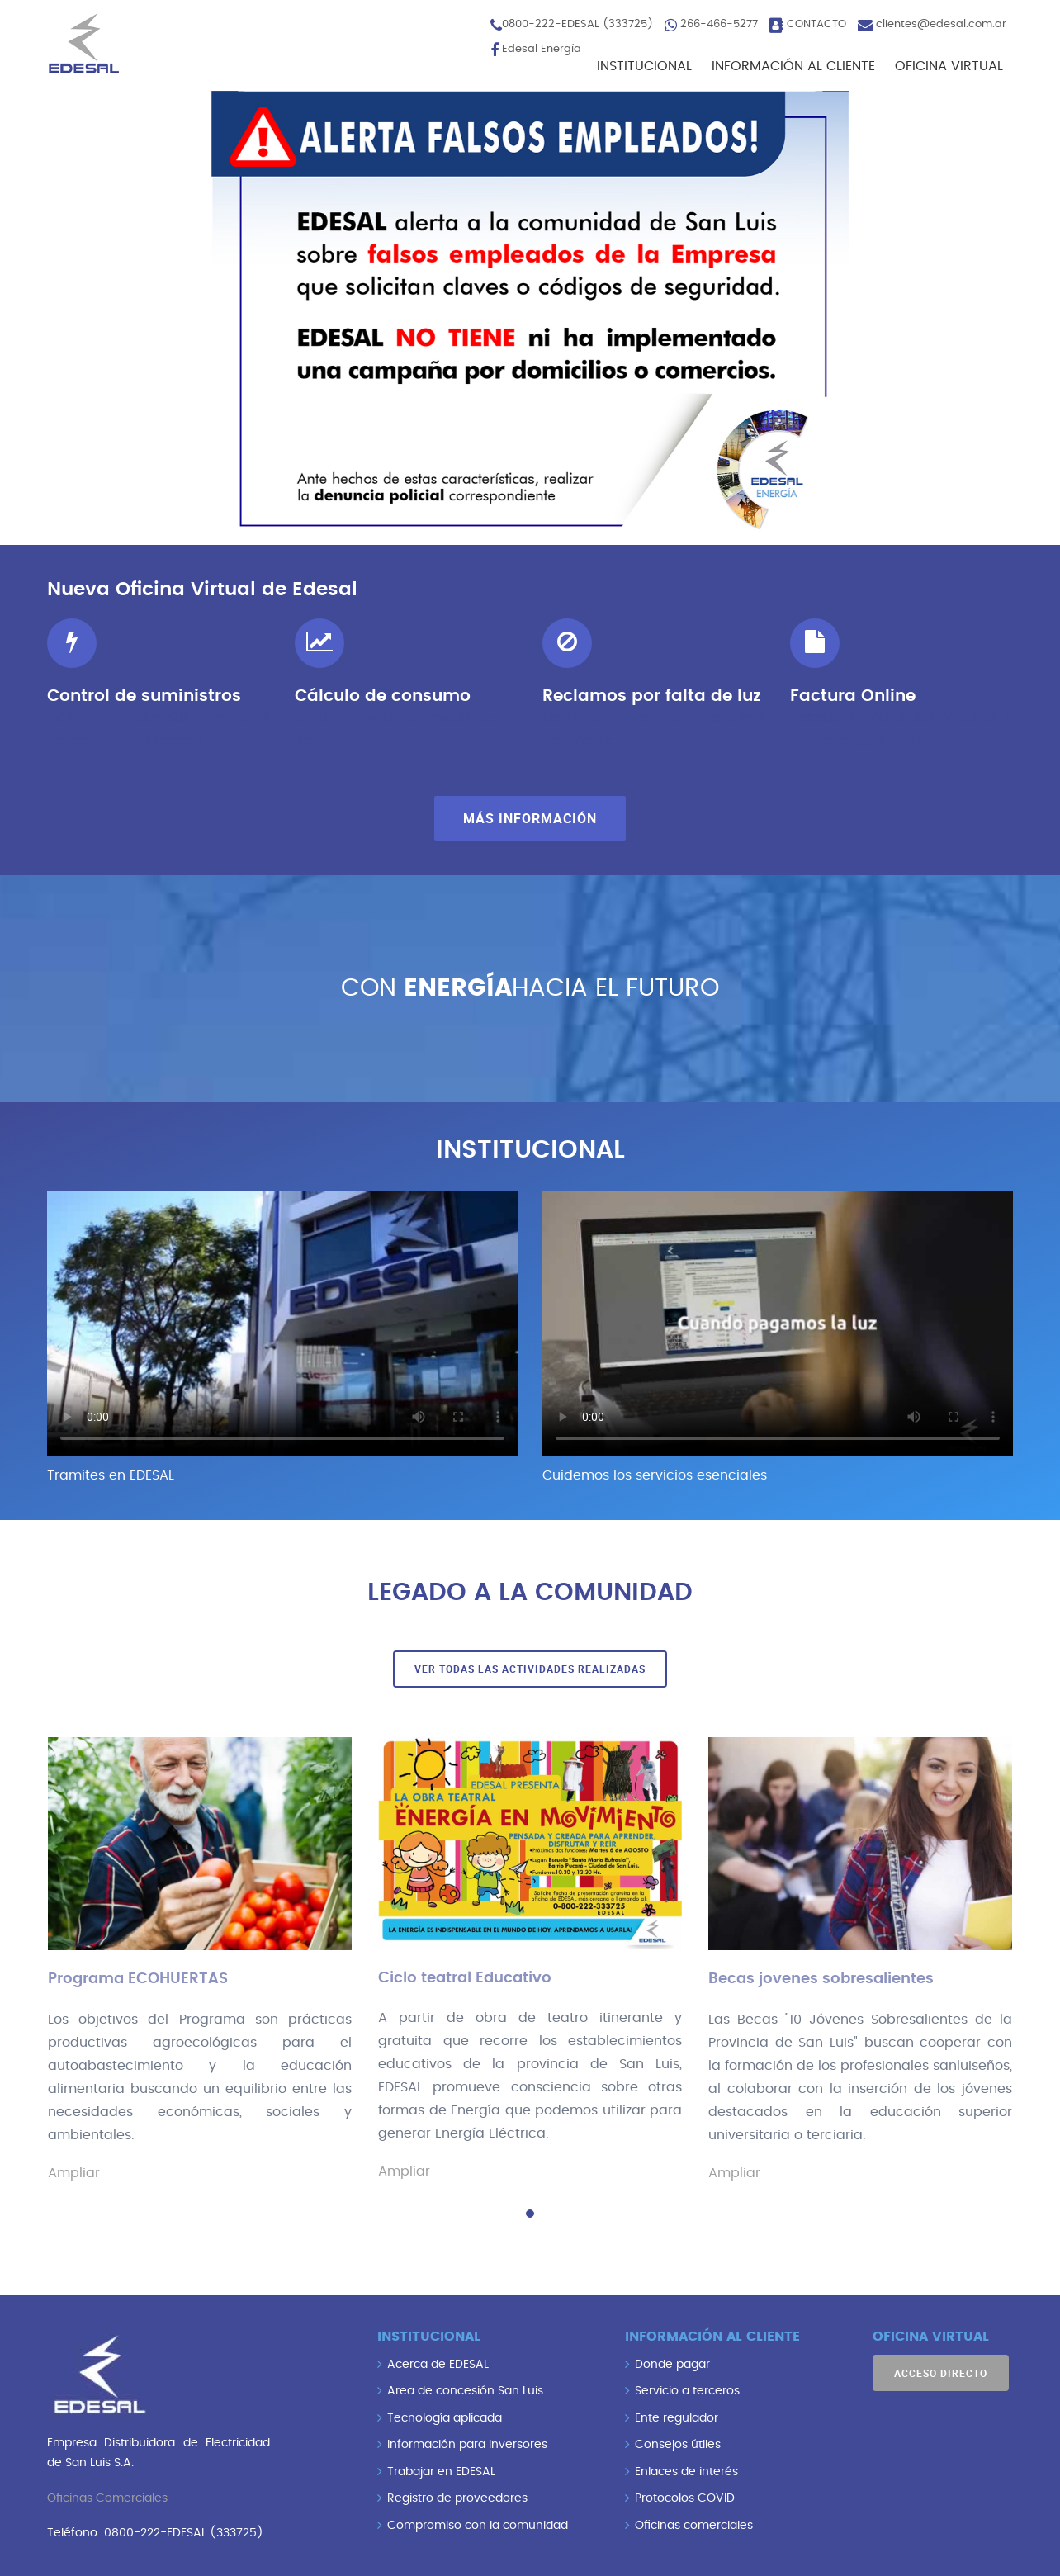  I want to click on Ciclo teatral Educativo, so click(464, 1978).